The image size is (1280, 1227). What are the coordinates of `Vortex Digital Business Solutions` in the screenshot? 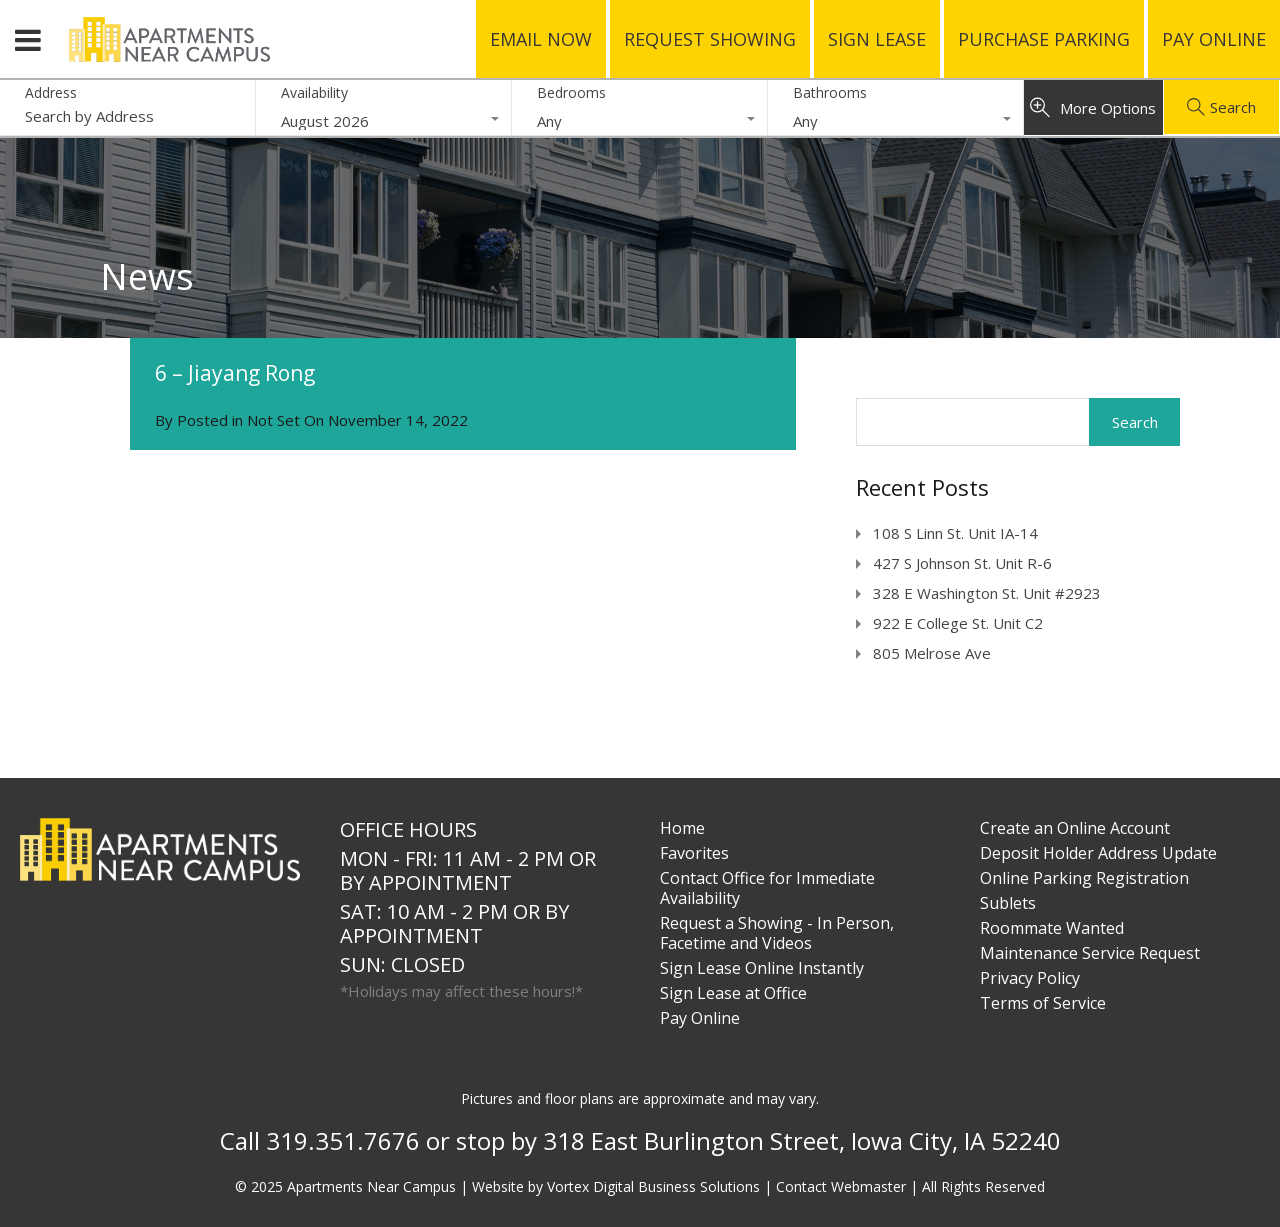 It's located at (653, 1186).